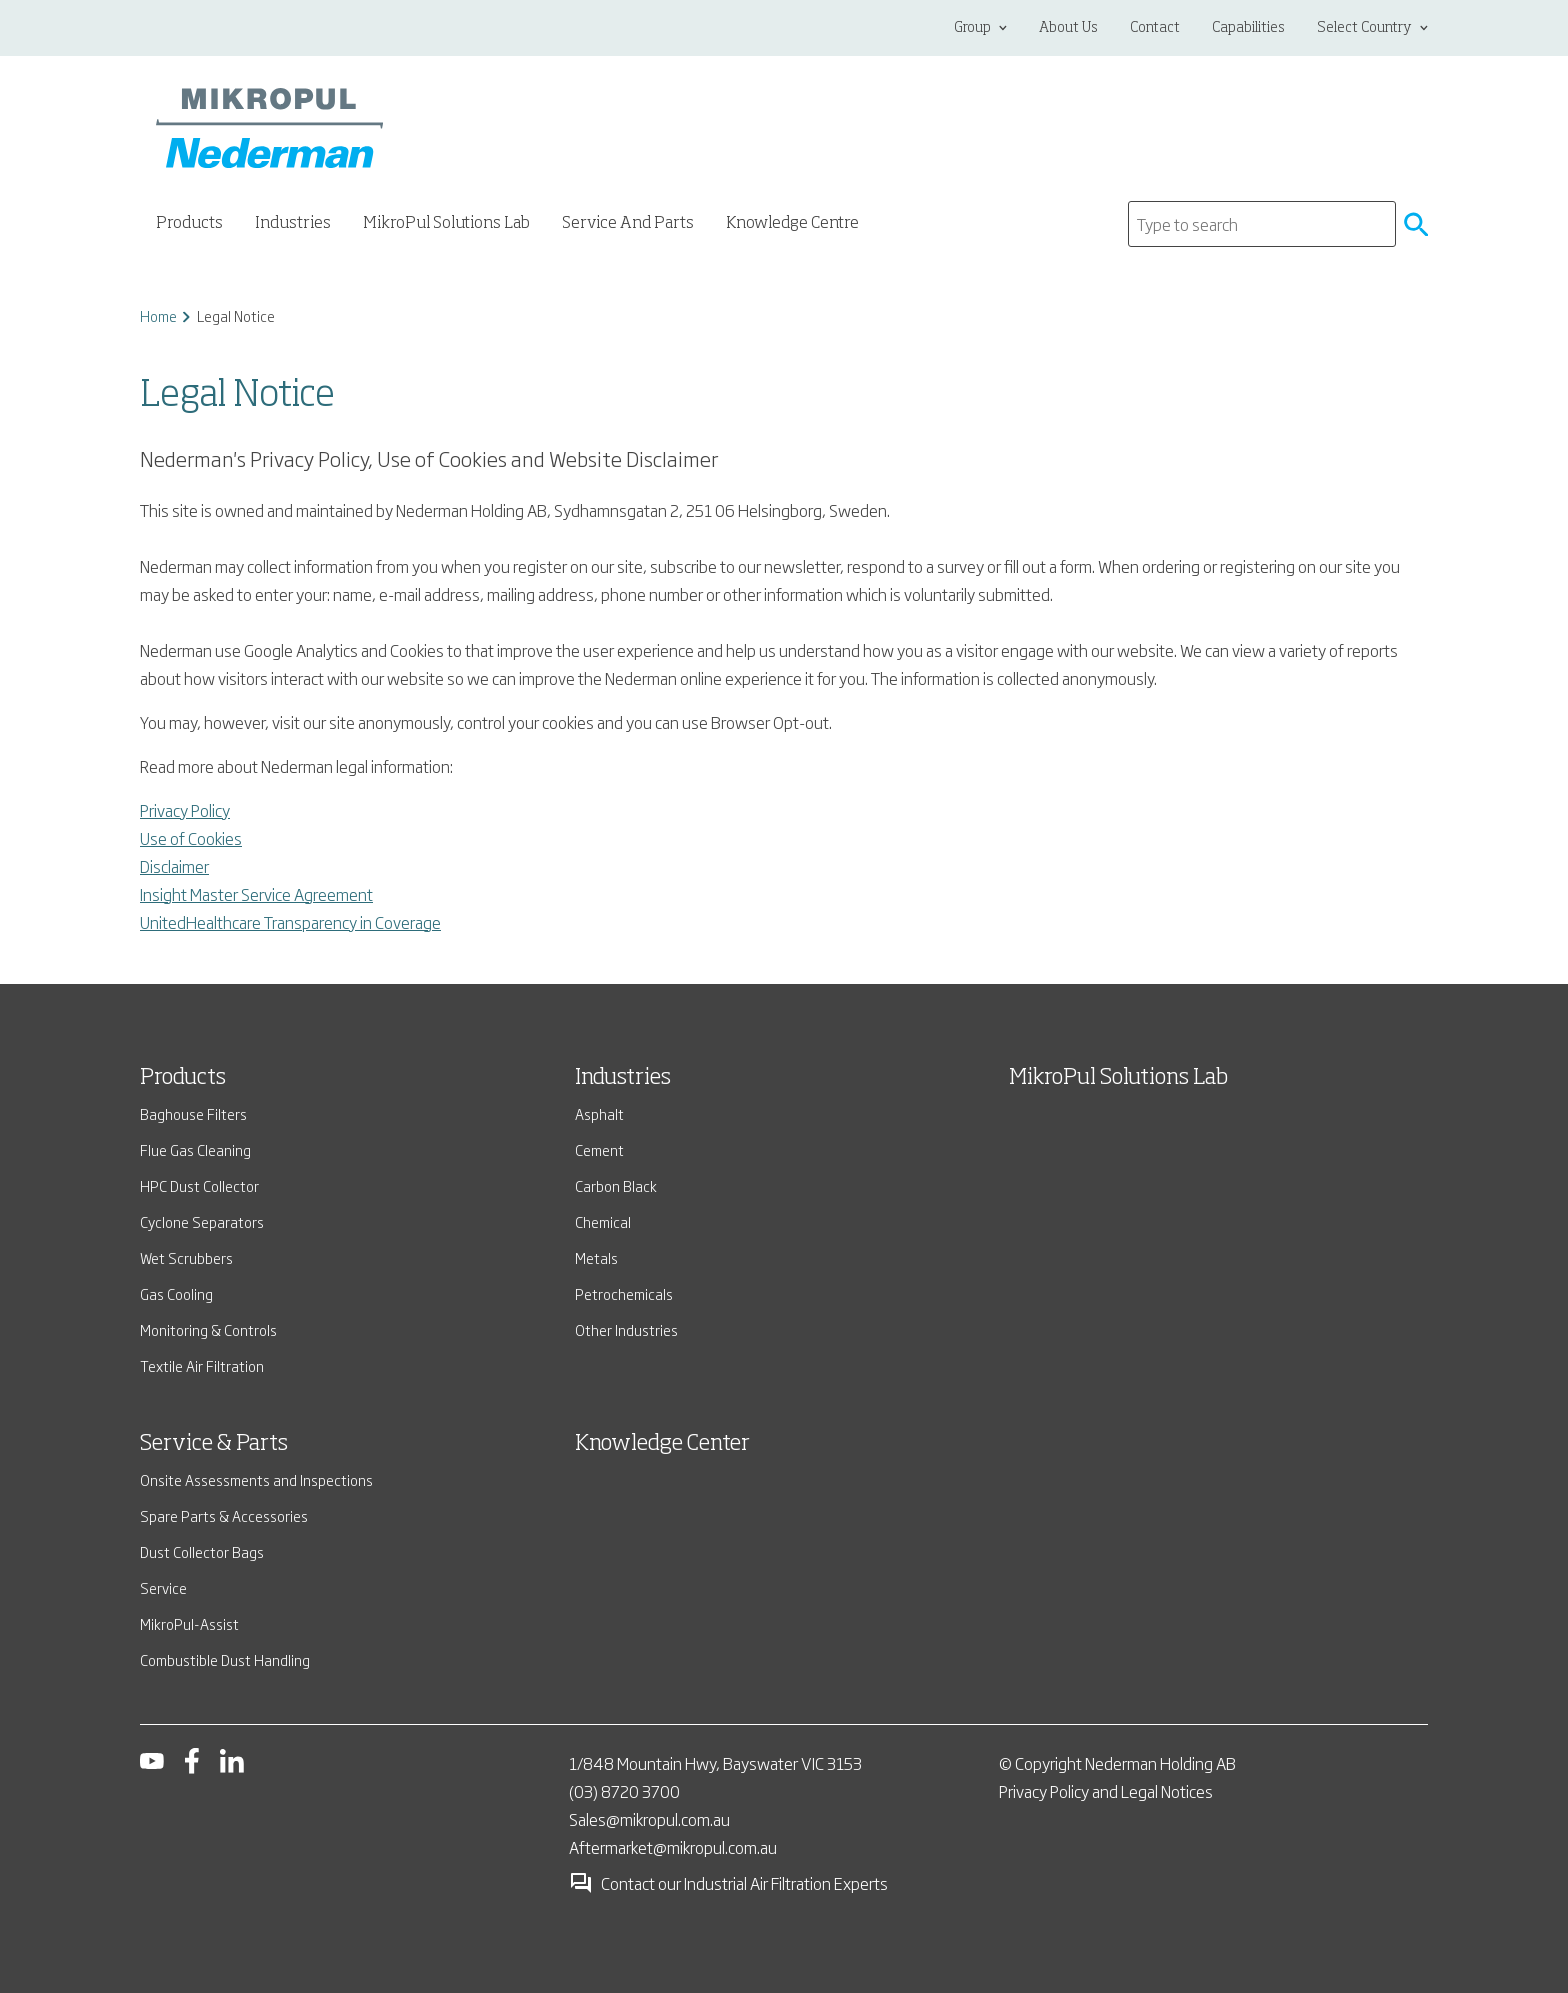 The height and width of the screenshot is (1993, 1568). I want to click on Capabilities, so click(1248, 28).